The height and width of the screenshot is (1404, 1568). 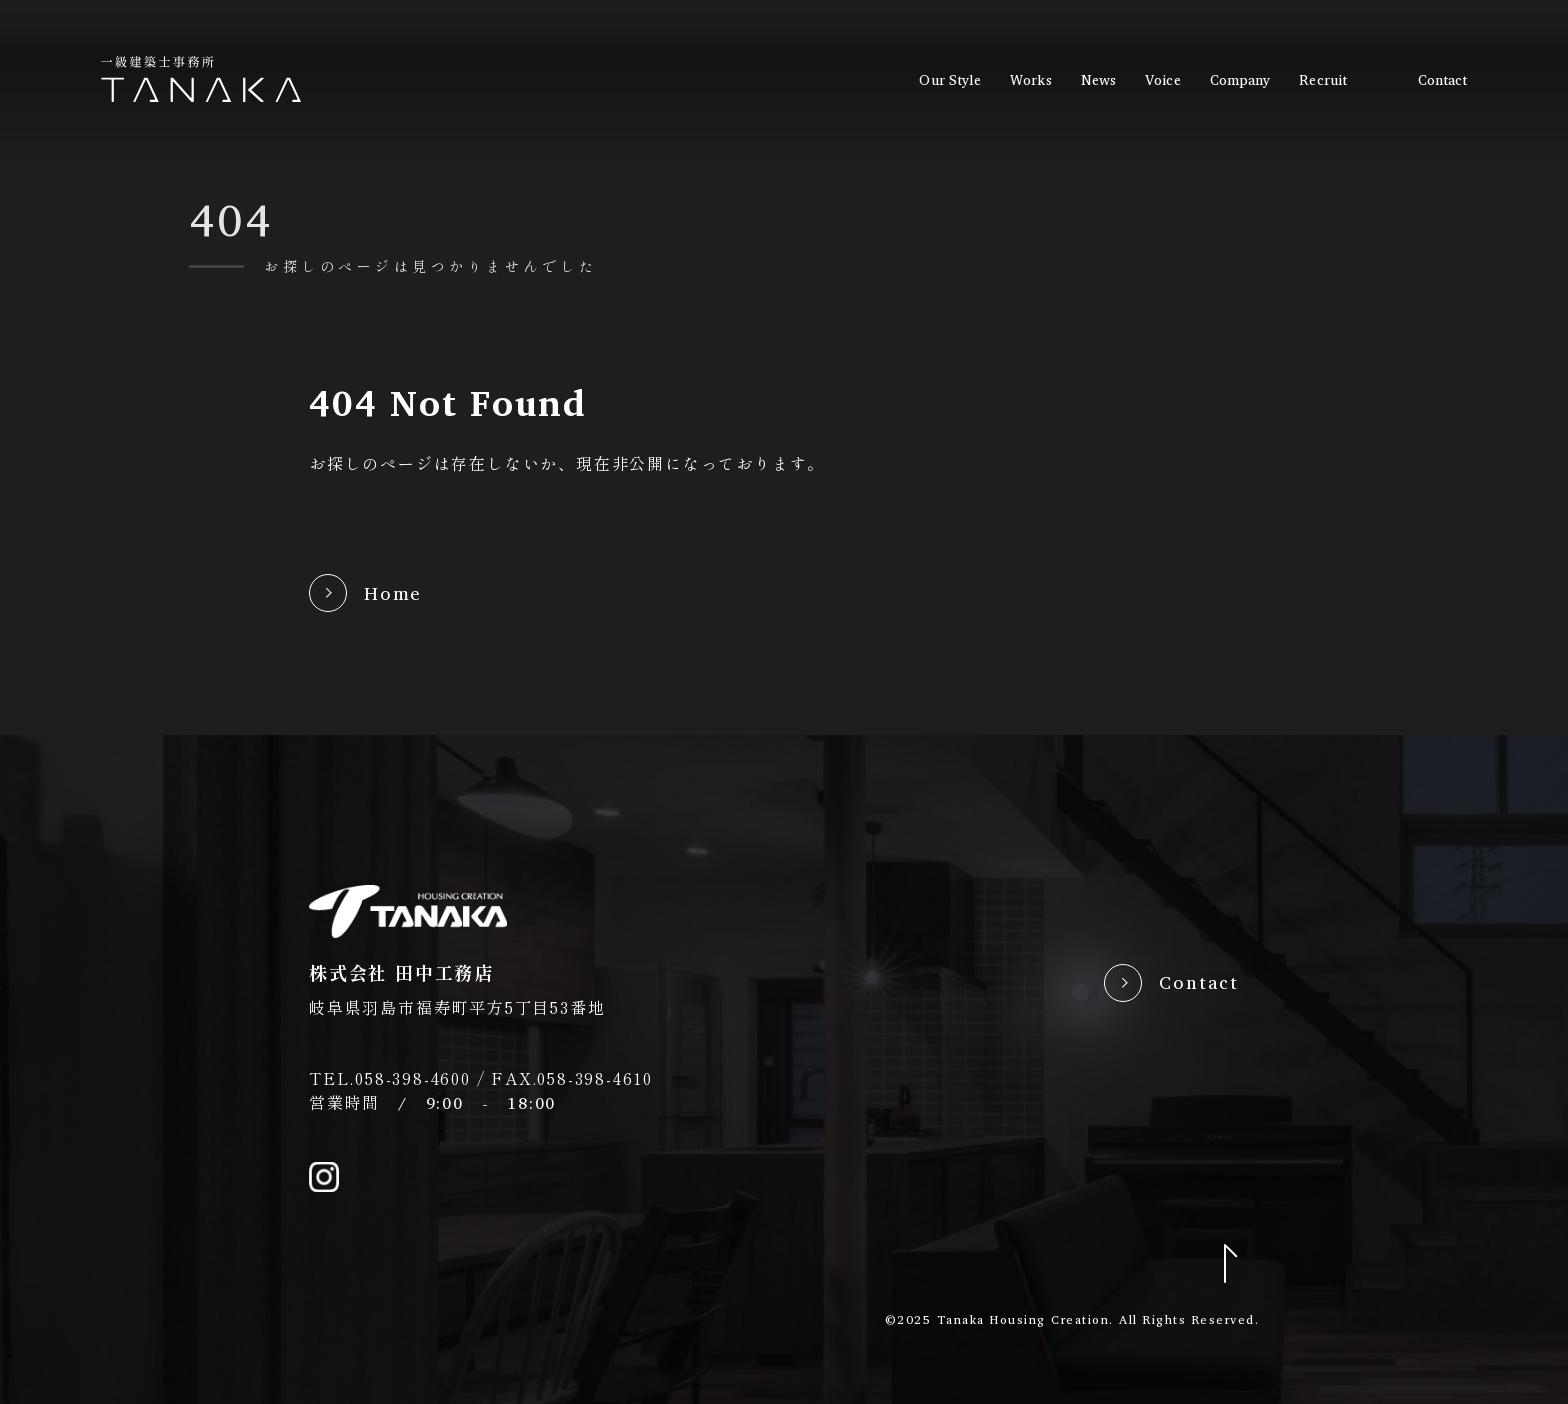 What do you see at coordinates (950, 80) in the screenshot?
I see `our style` at bounding box center [950, 80].